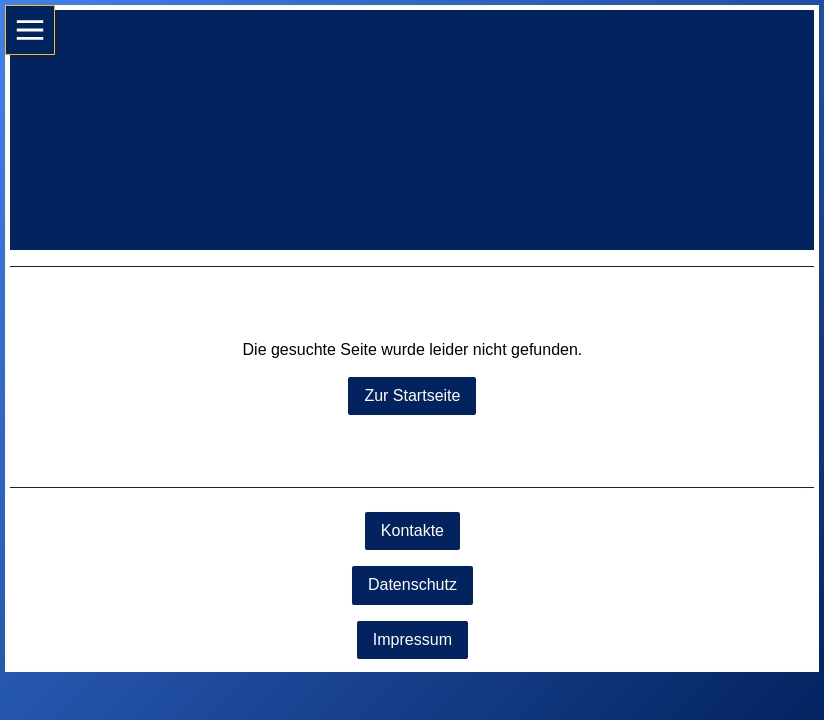 This screenshot has height=720, width=824. I want to click on [Show navigation], so click(30, 30).